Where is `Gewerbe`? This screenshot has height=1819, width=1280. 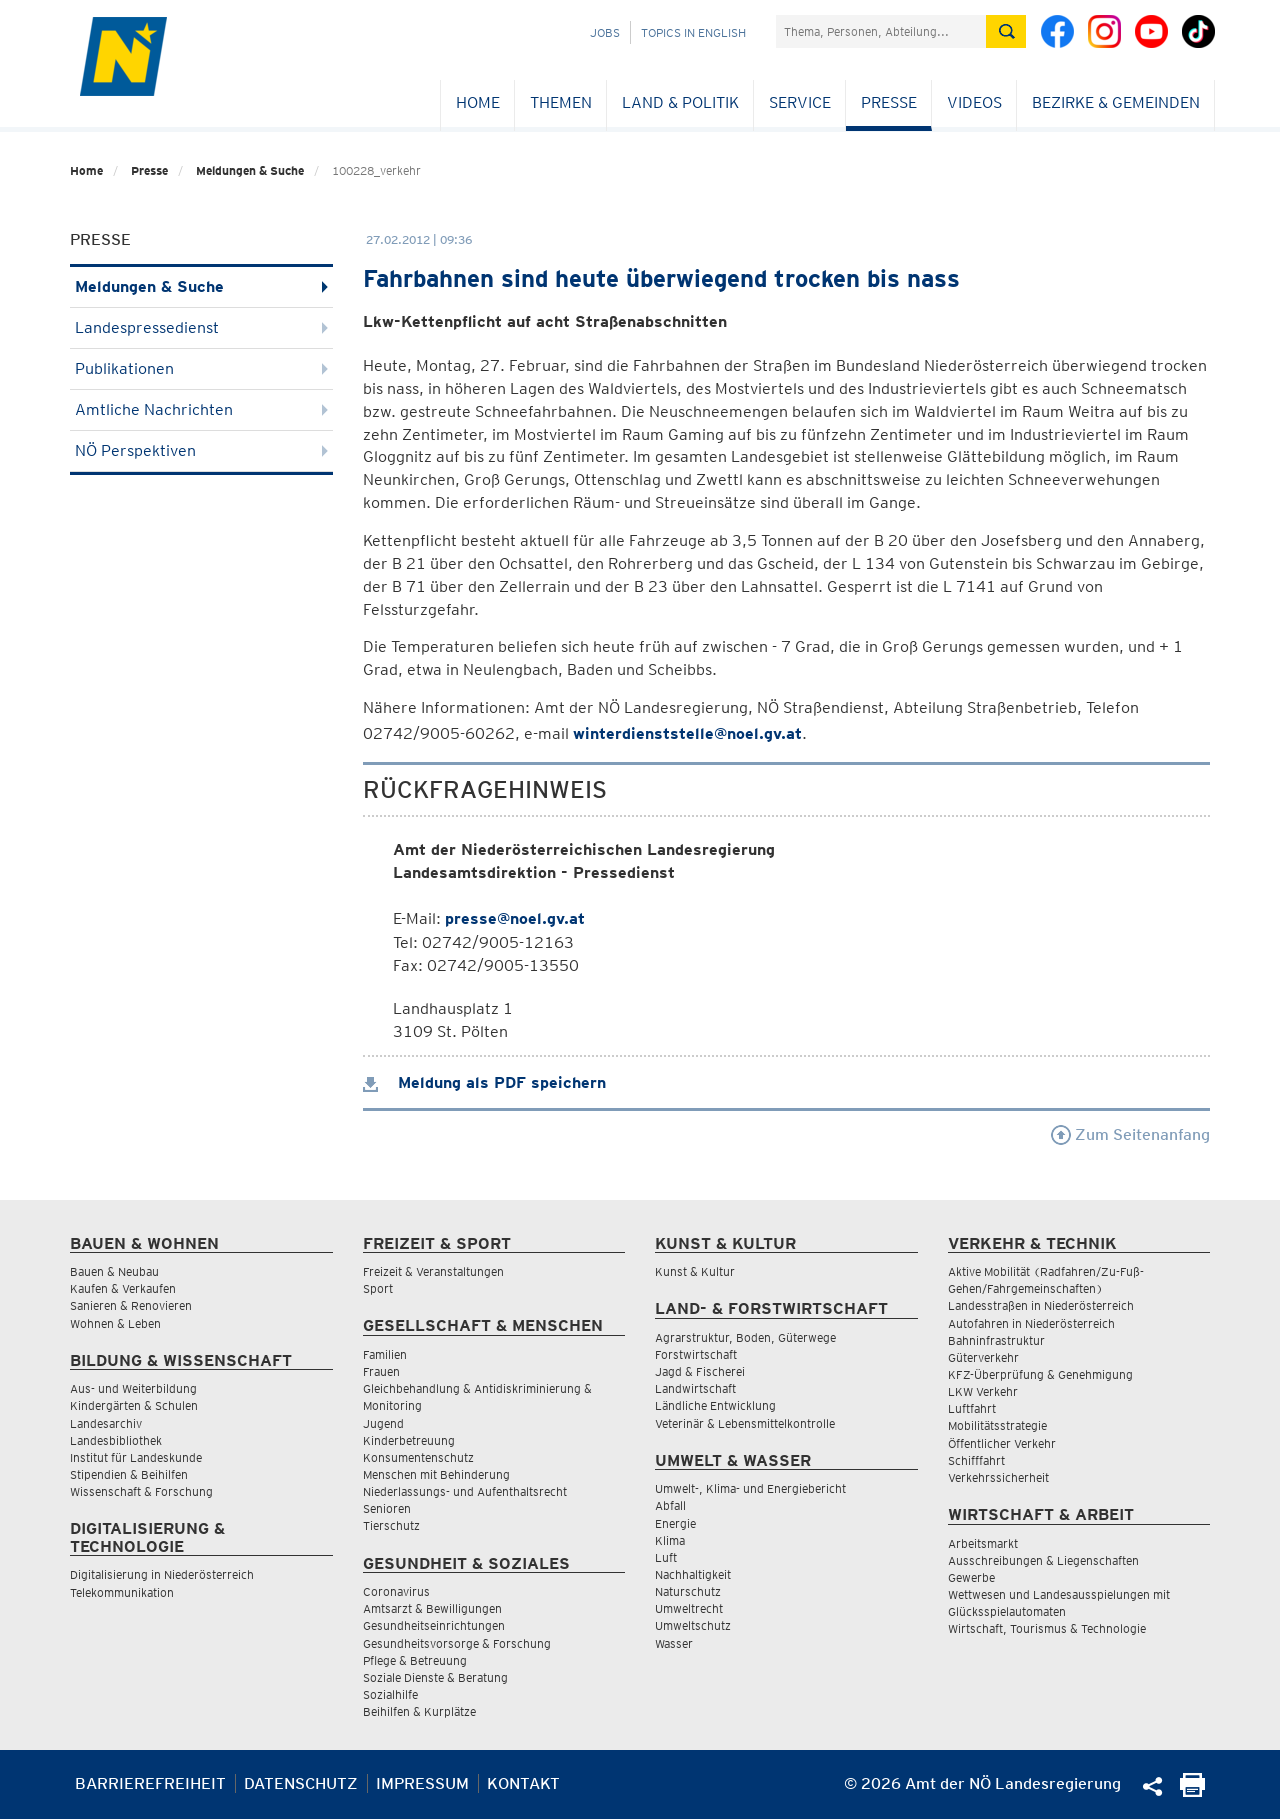
Gewerbe is located at coordinates (971, 1577).